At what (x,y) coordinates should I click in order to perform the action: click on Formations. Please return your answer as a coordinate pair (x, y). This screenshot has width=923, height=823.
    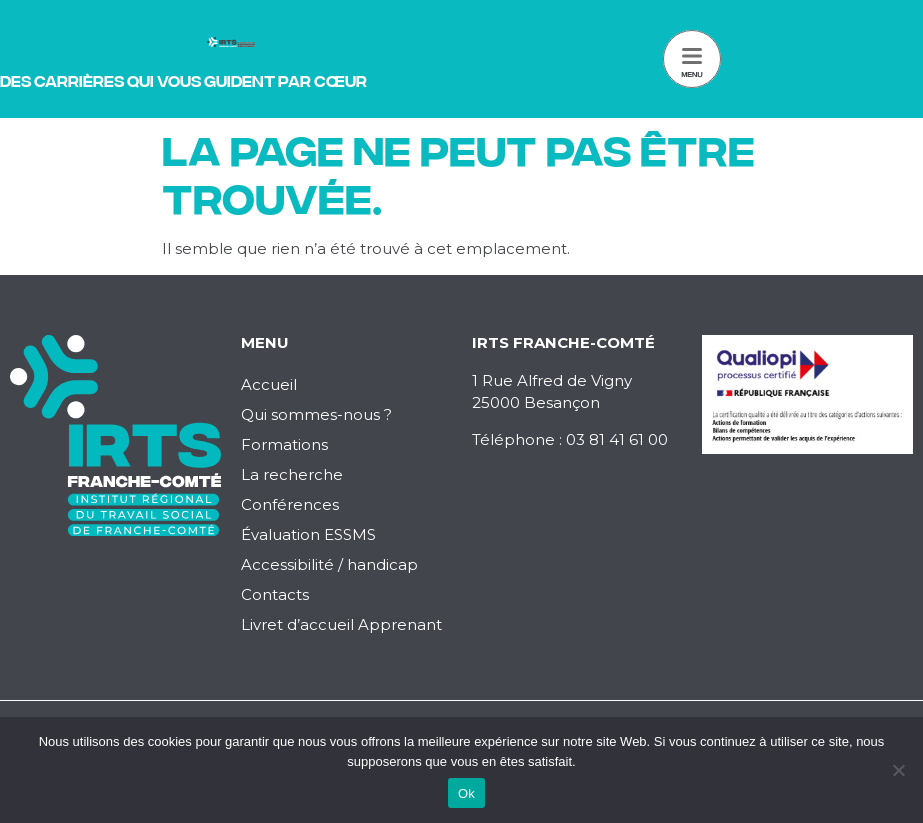
    Looking at the image, I should click on (284, 444).